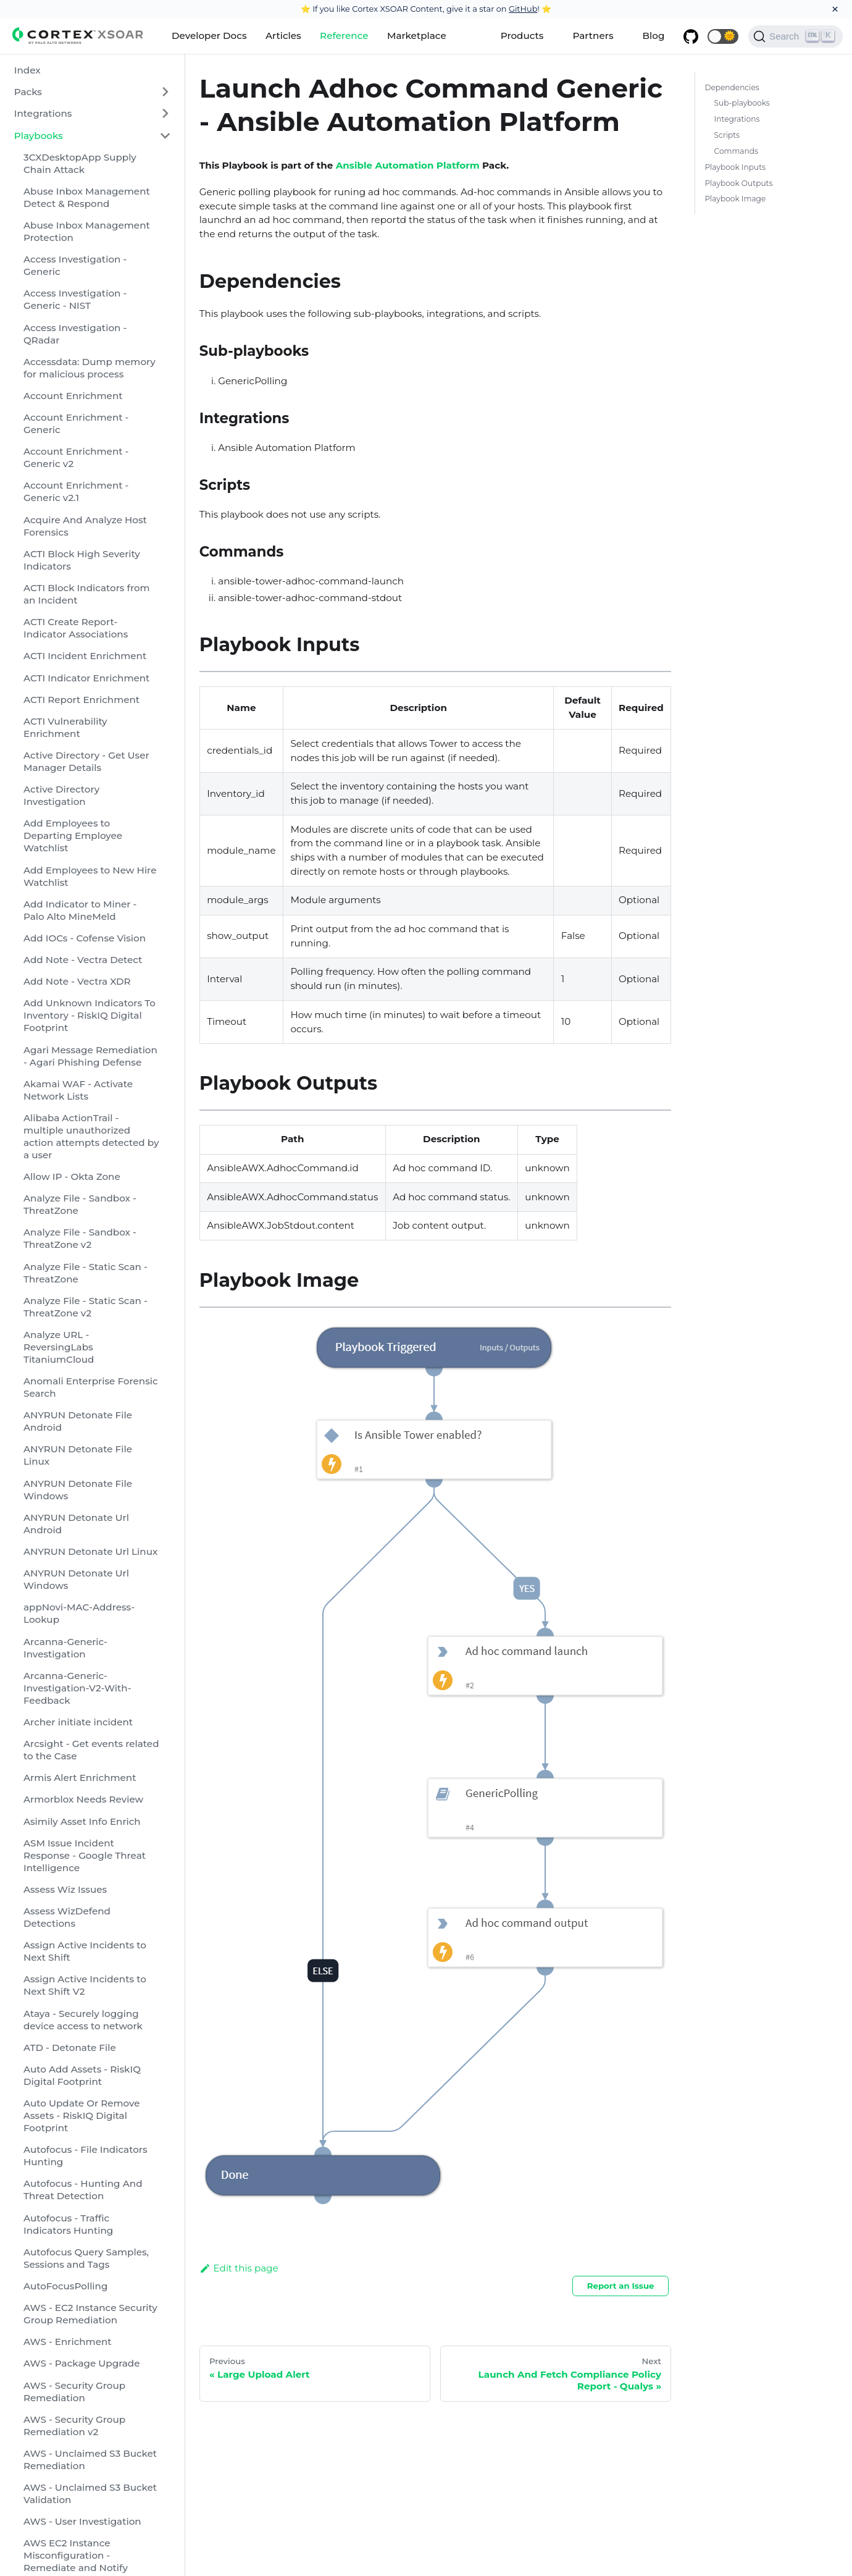 This screenshot has height=2576, width=852. What do you see at coordinates (86, 678) in the screenshot?
I see `ACTI Indicator Enrichment` at bounding box center [86, 678].